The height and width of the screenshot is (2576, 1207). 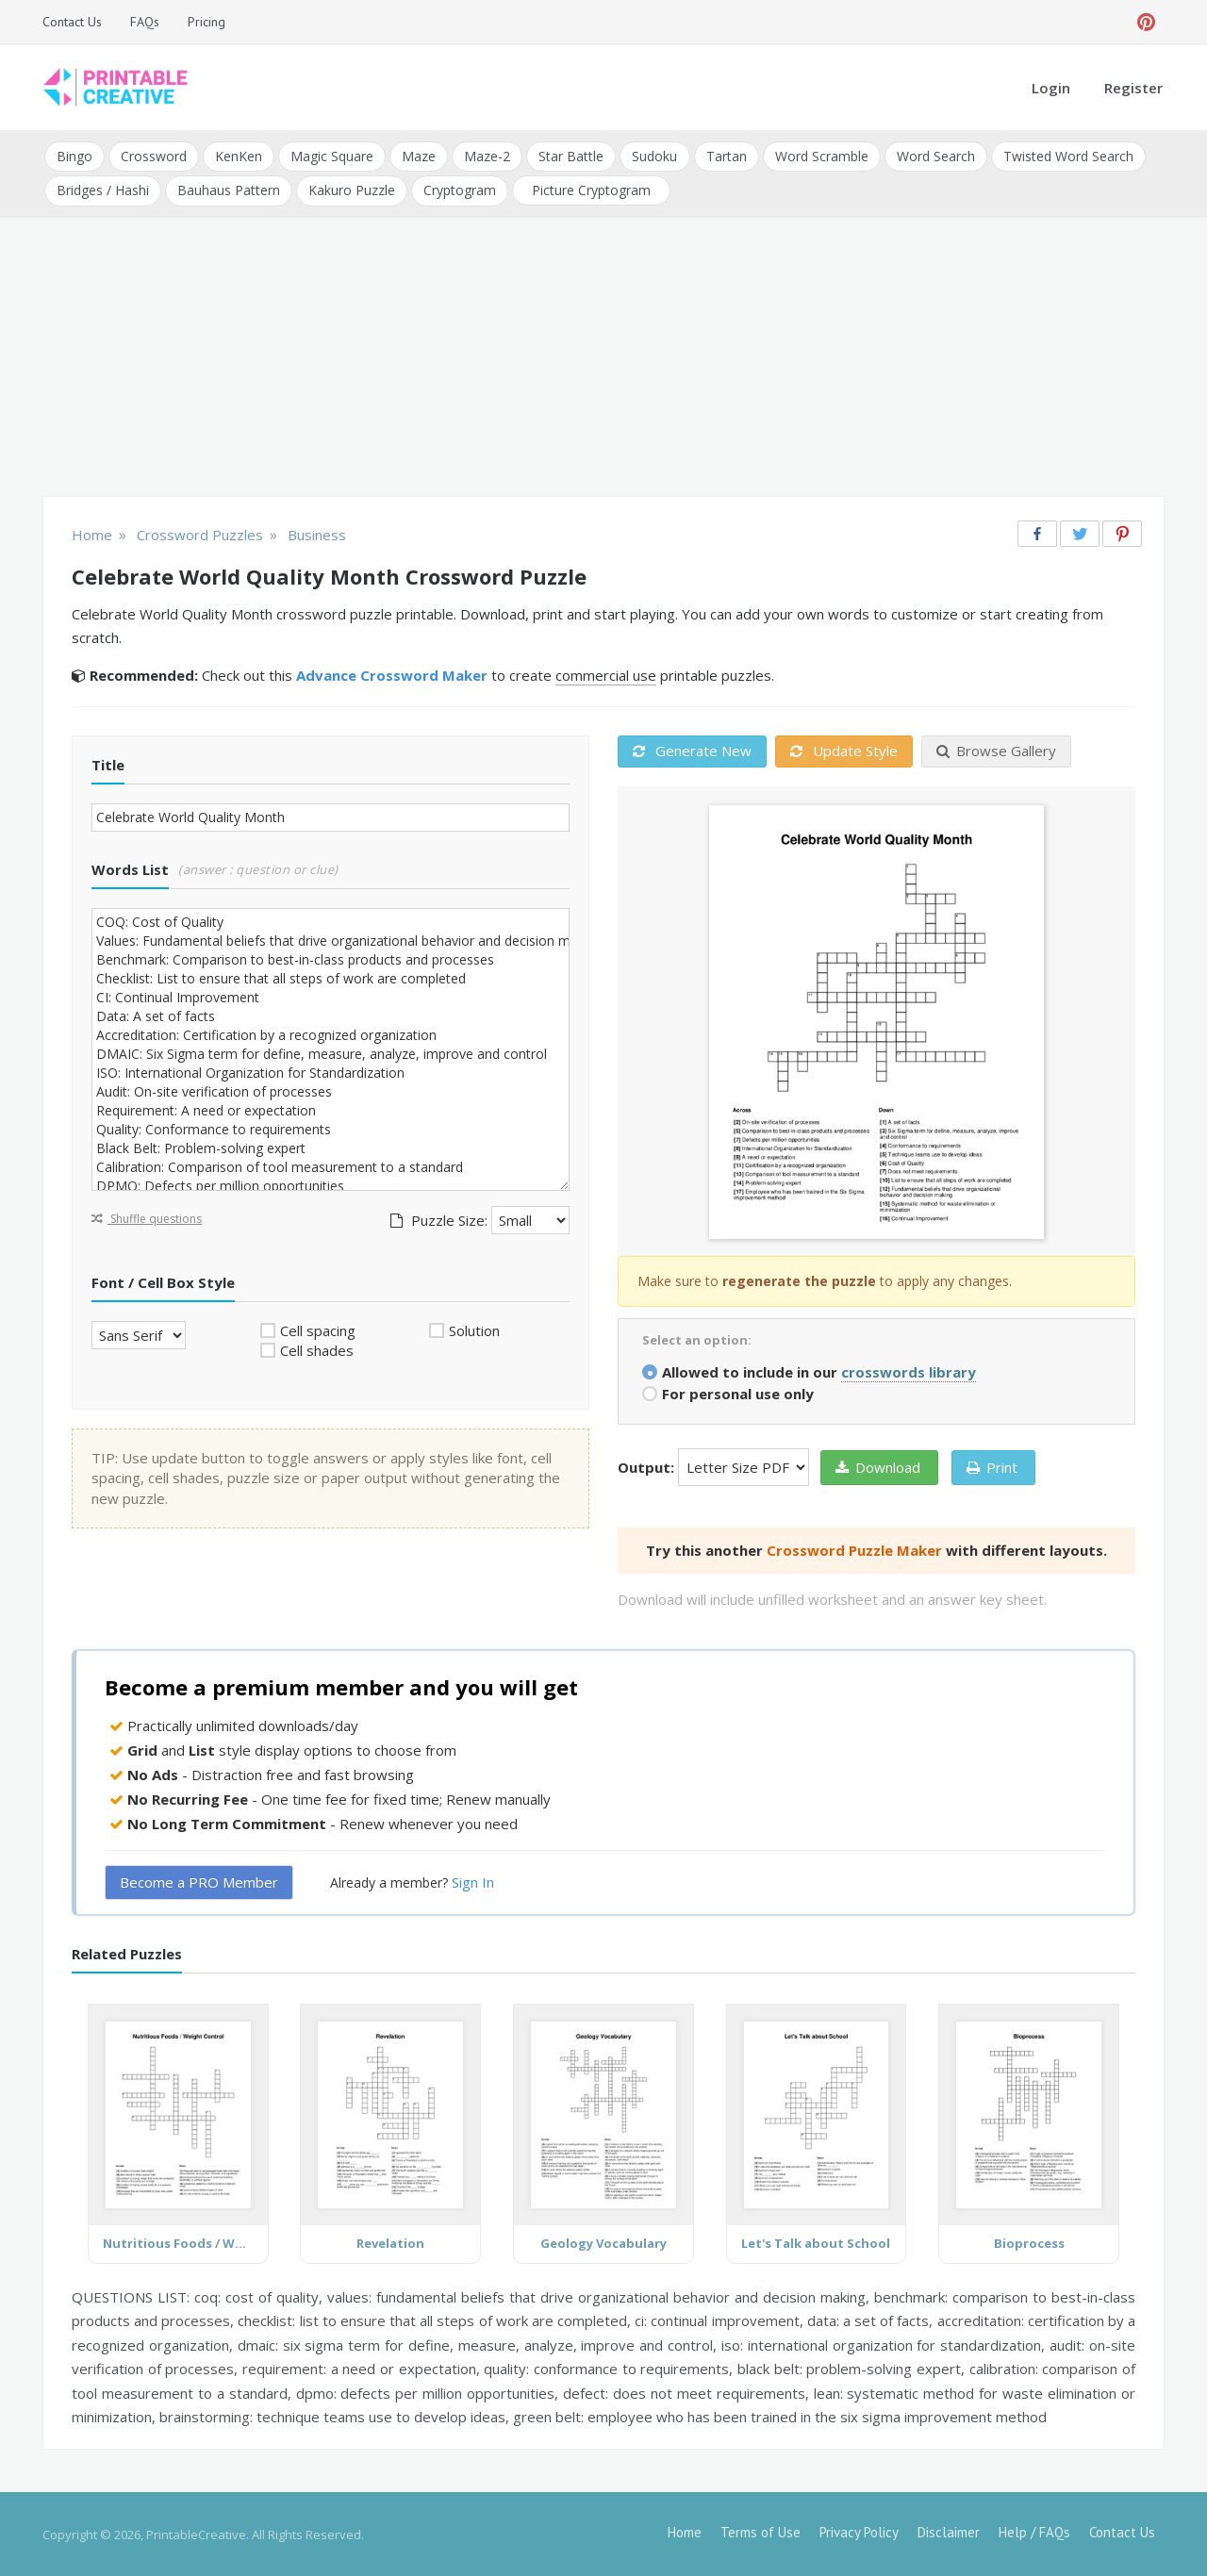 What do you see at coordinates (487, 156) in the screenshot?
I see `Maze-2` at bounding box center [487, 156].